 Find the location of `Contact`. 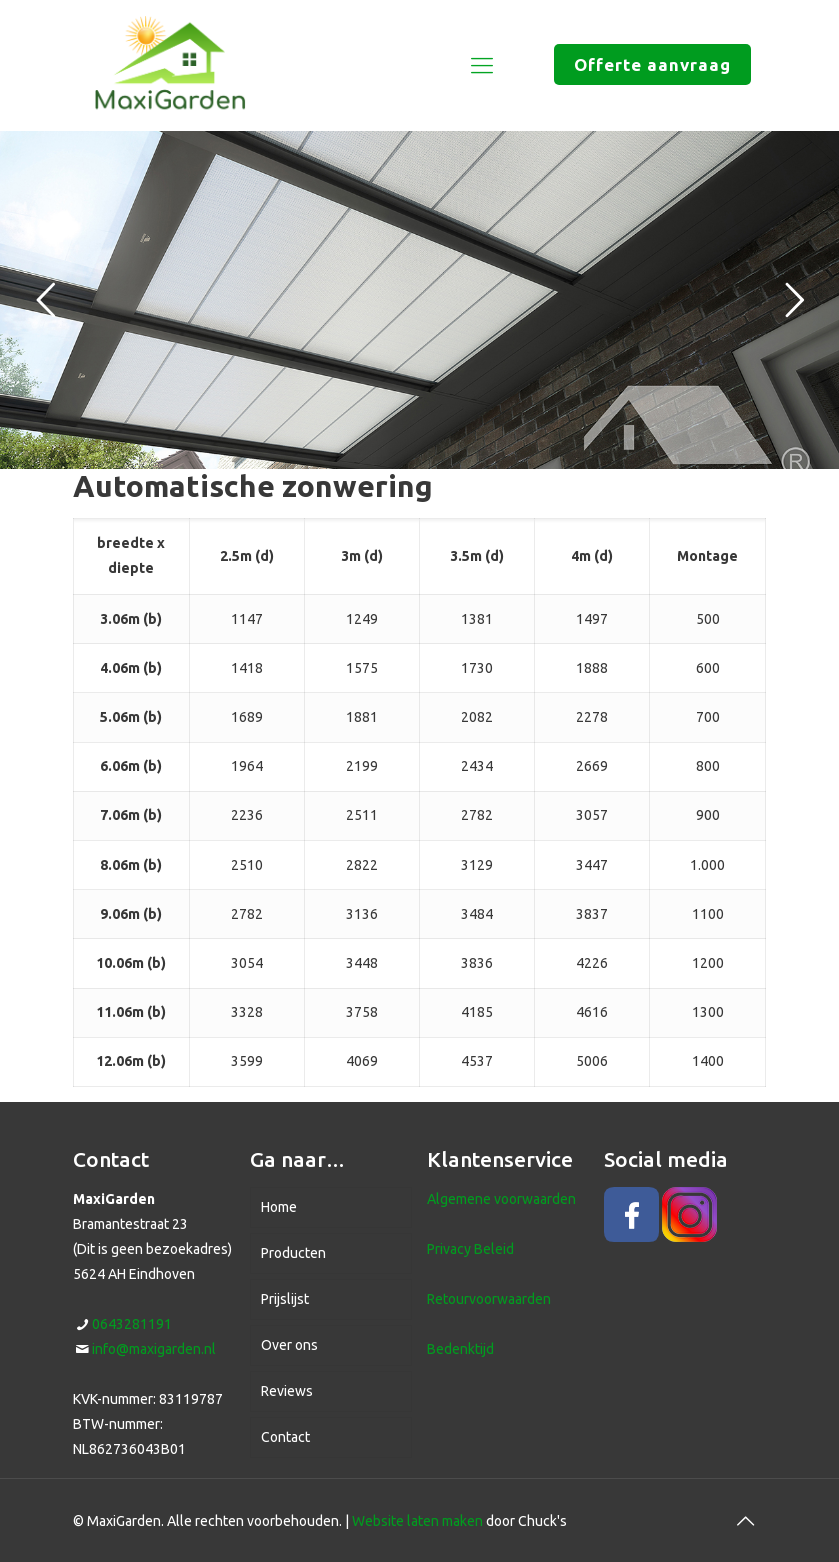

Contact is located at coordinates (285, 1437).